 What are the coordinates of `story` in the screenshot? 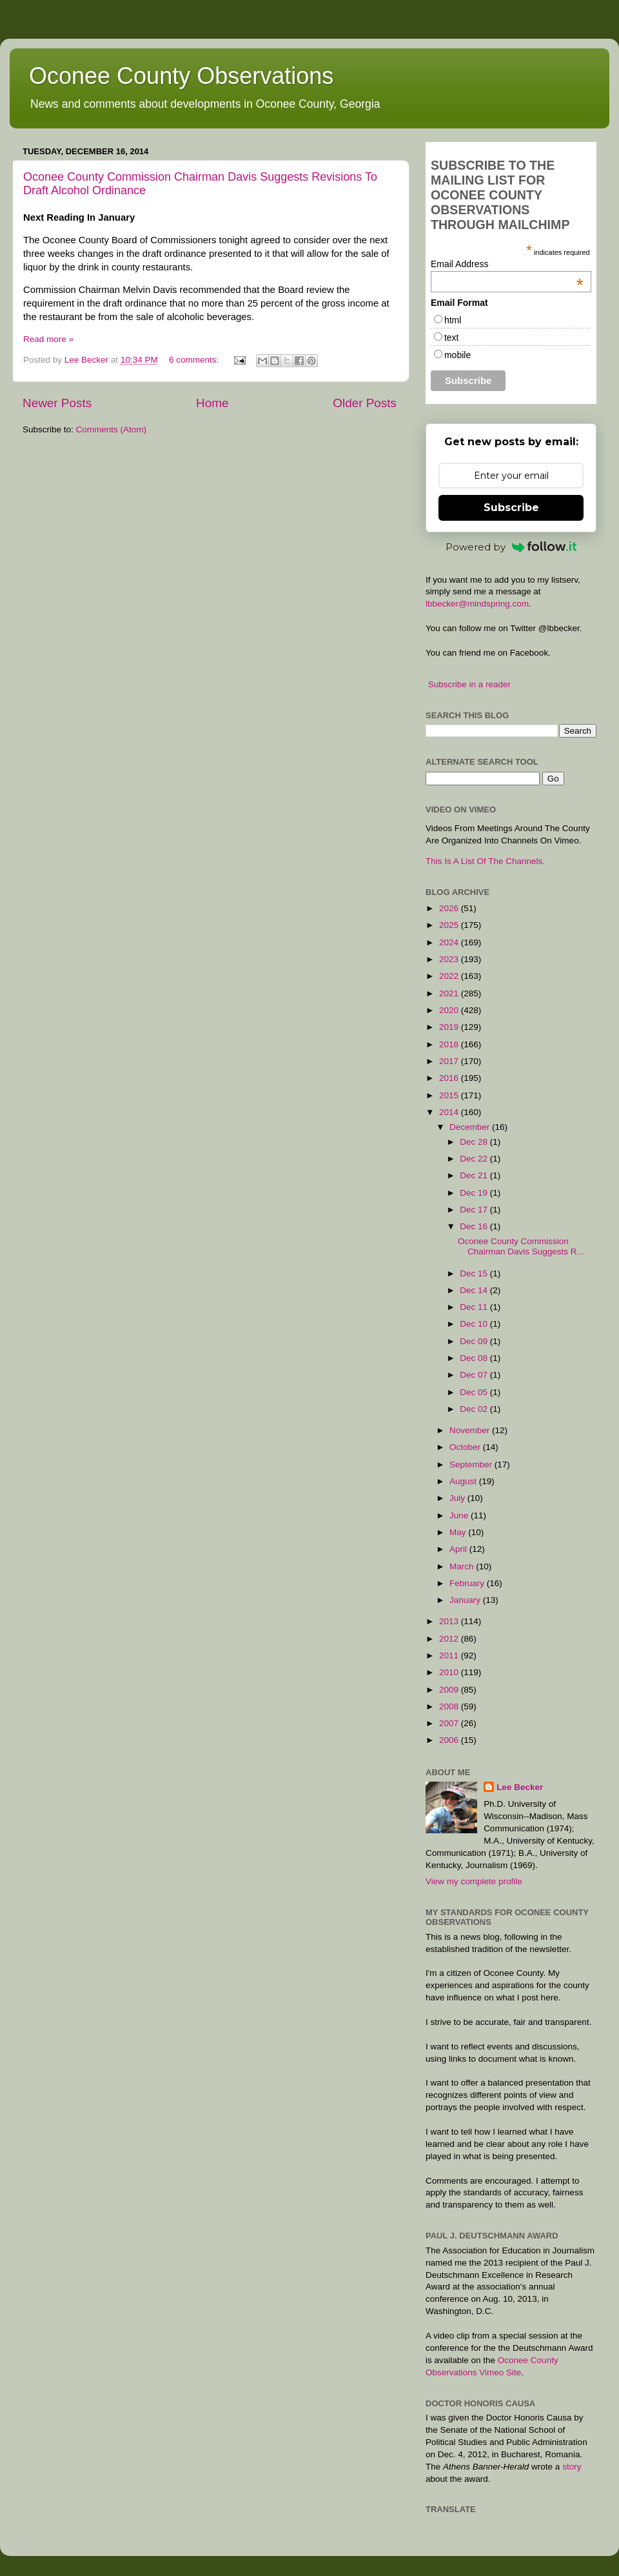 It's located at (571, 2466).